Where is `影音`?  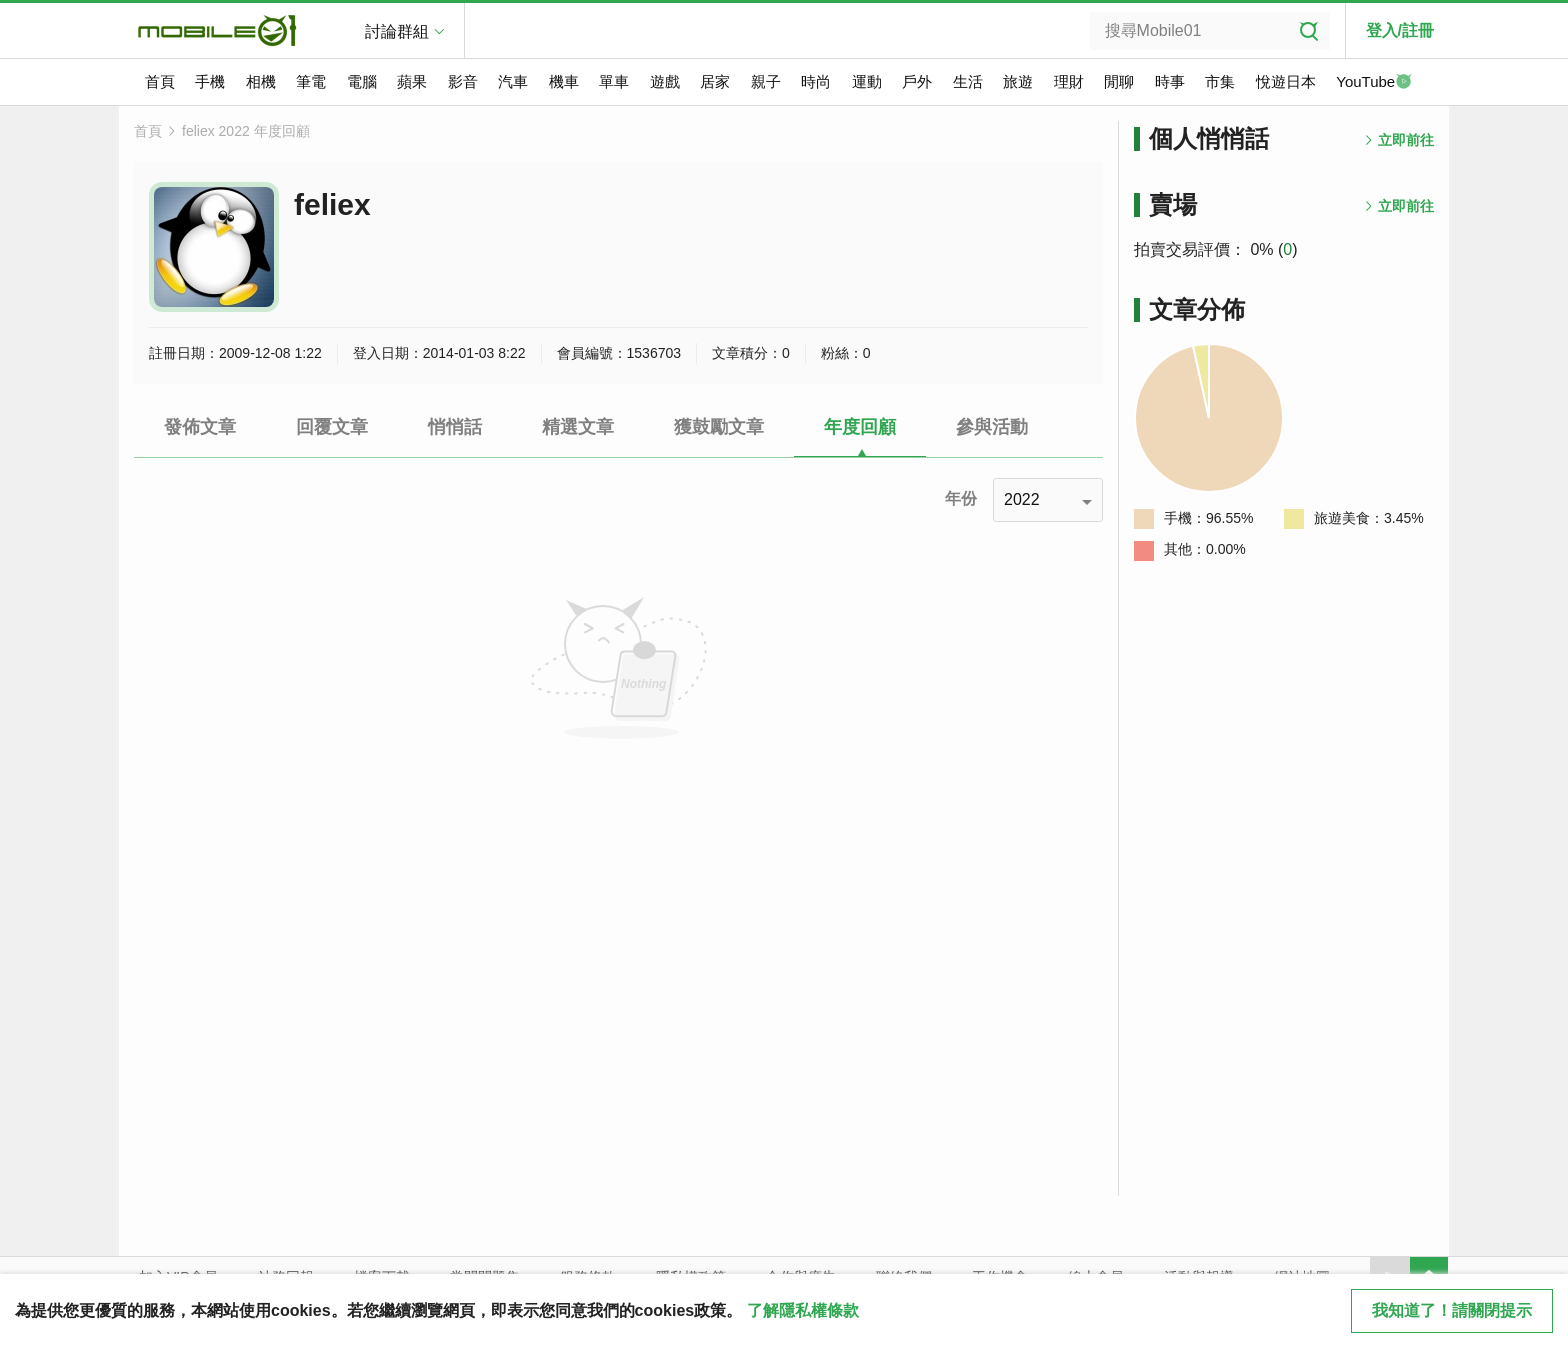 影音 is located at coordinates (463, 81).